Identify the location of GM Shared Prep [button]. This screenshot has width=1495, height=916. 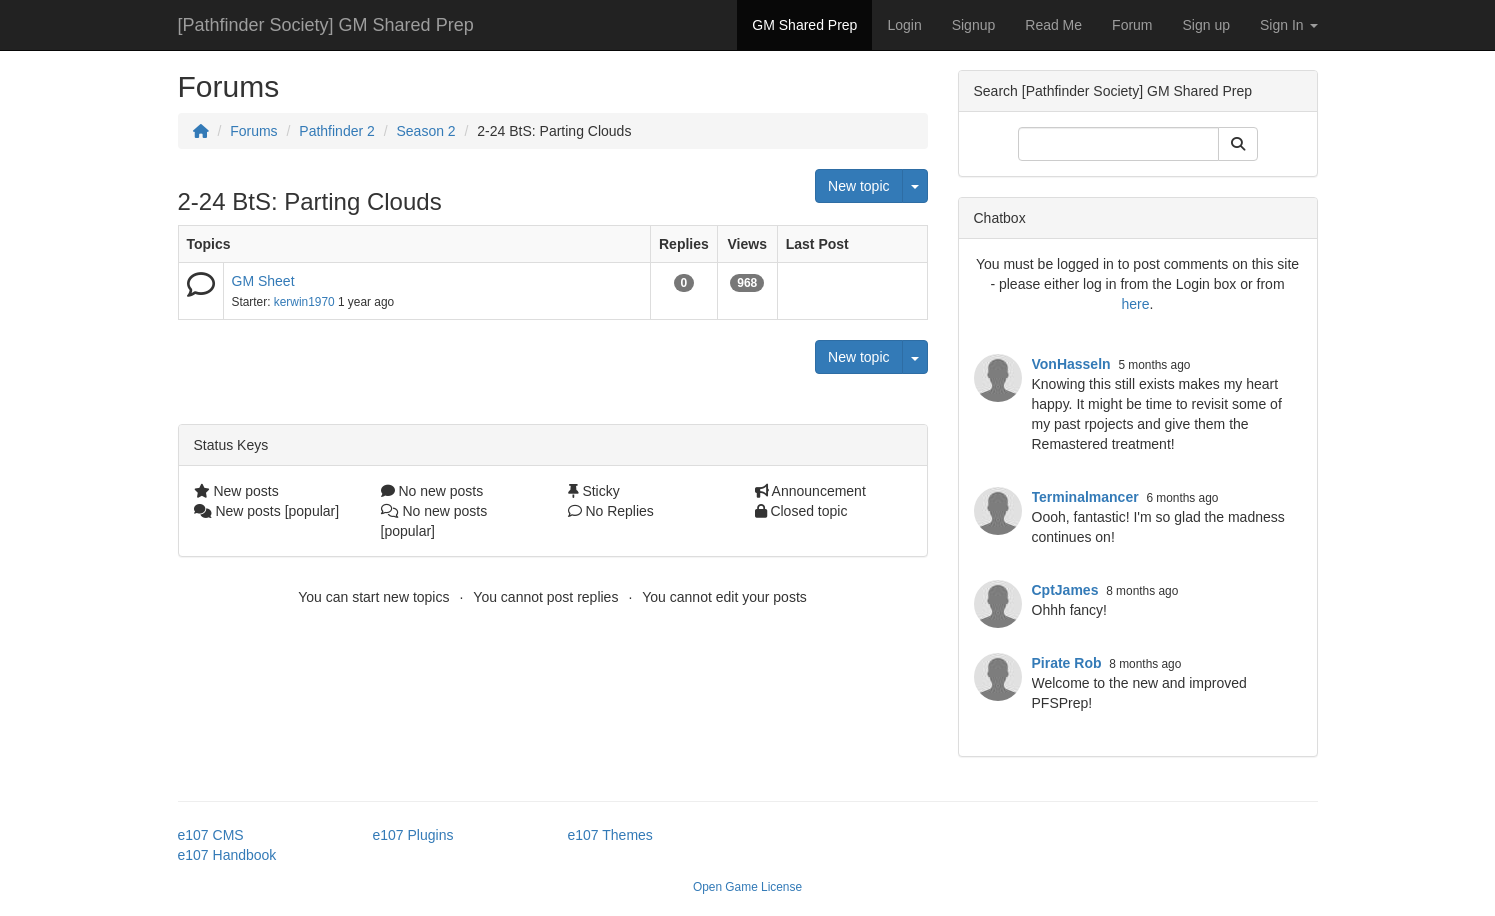
(804, 25).